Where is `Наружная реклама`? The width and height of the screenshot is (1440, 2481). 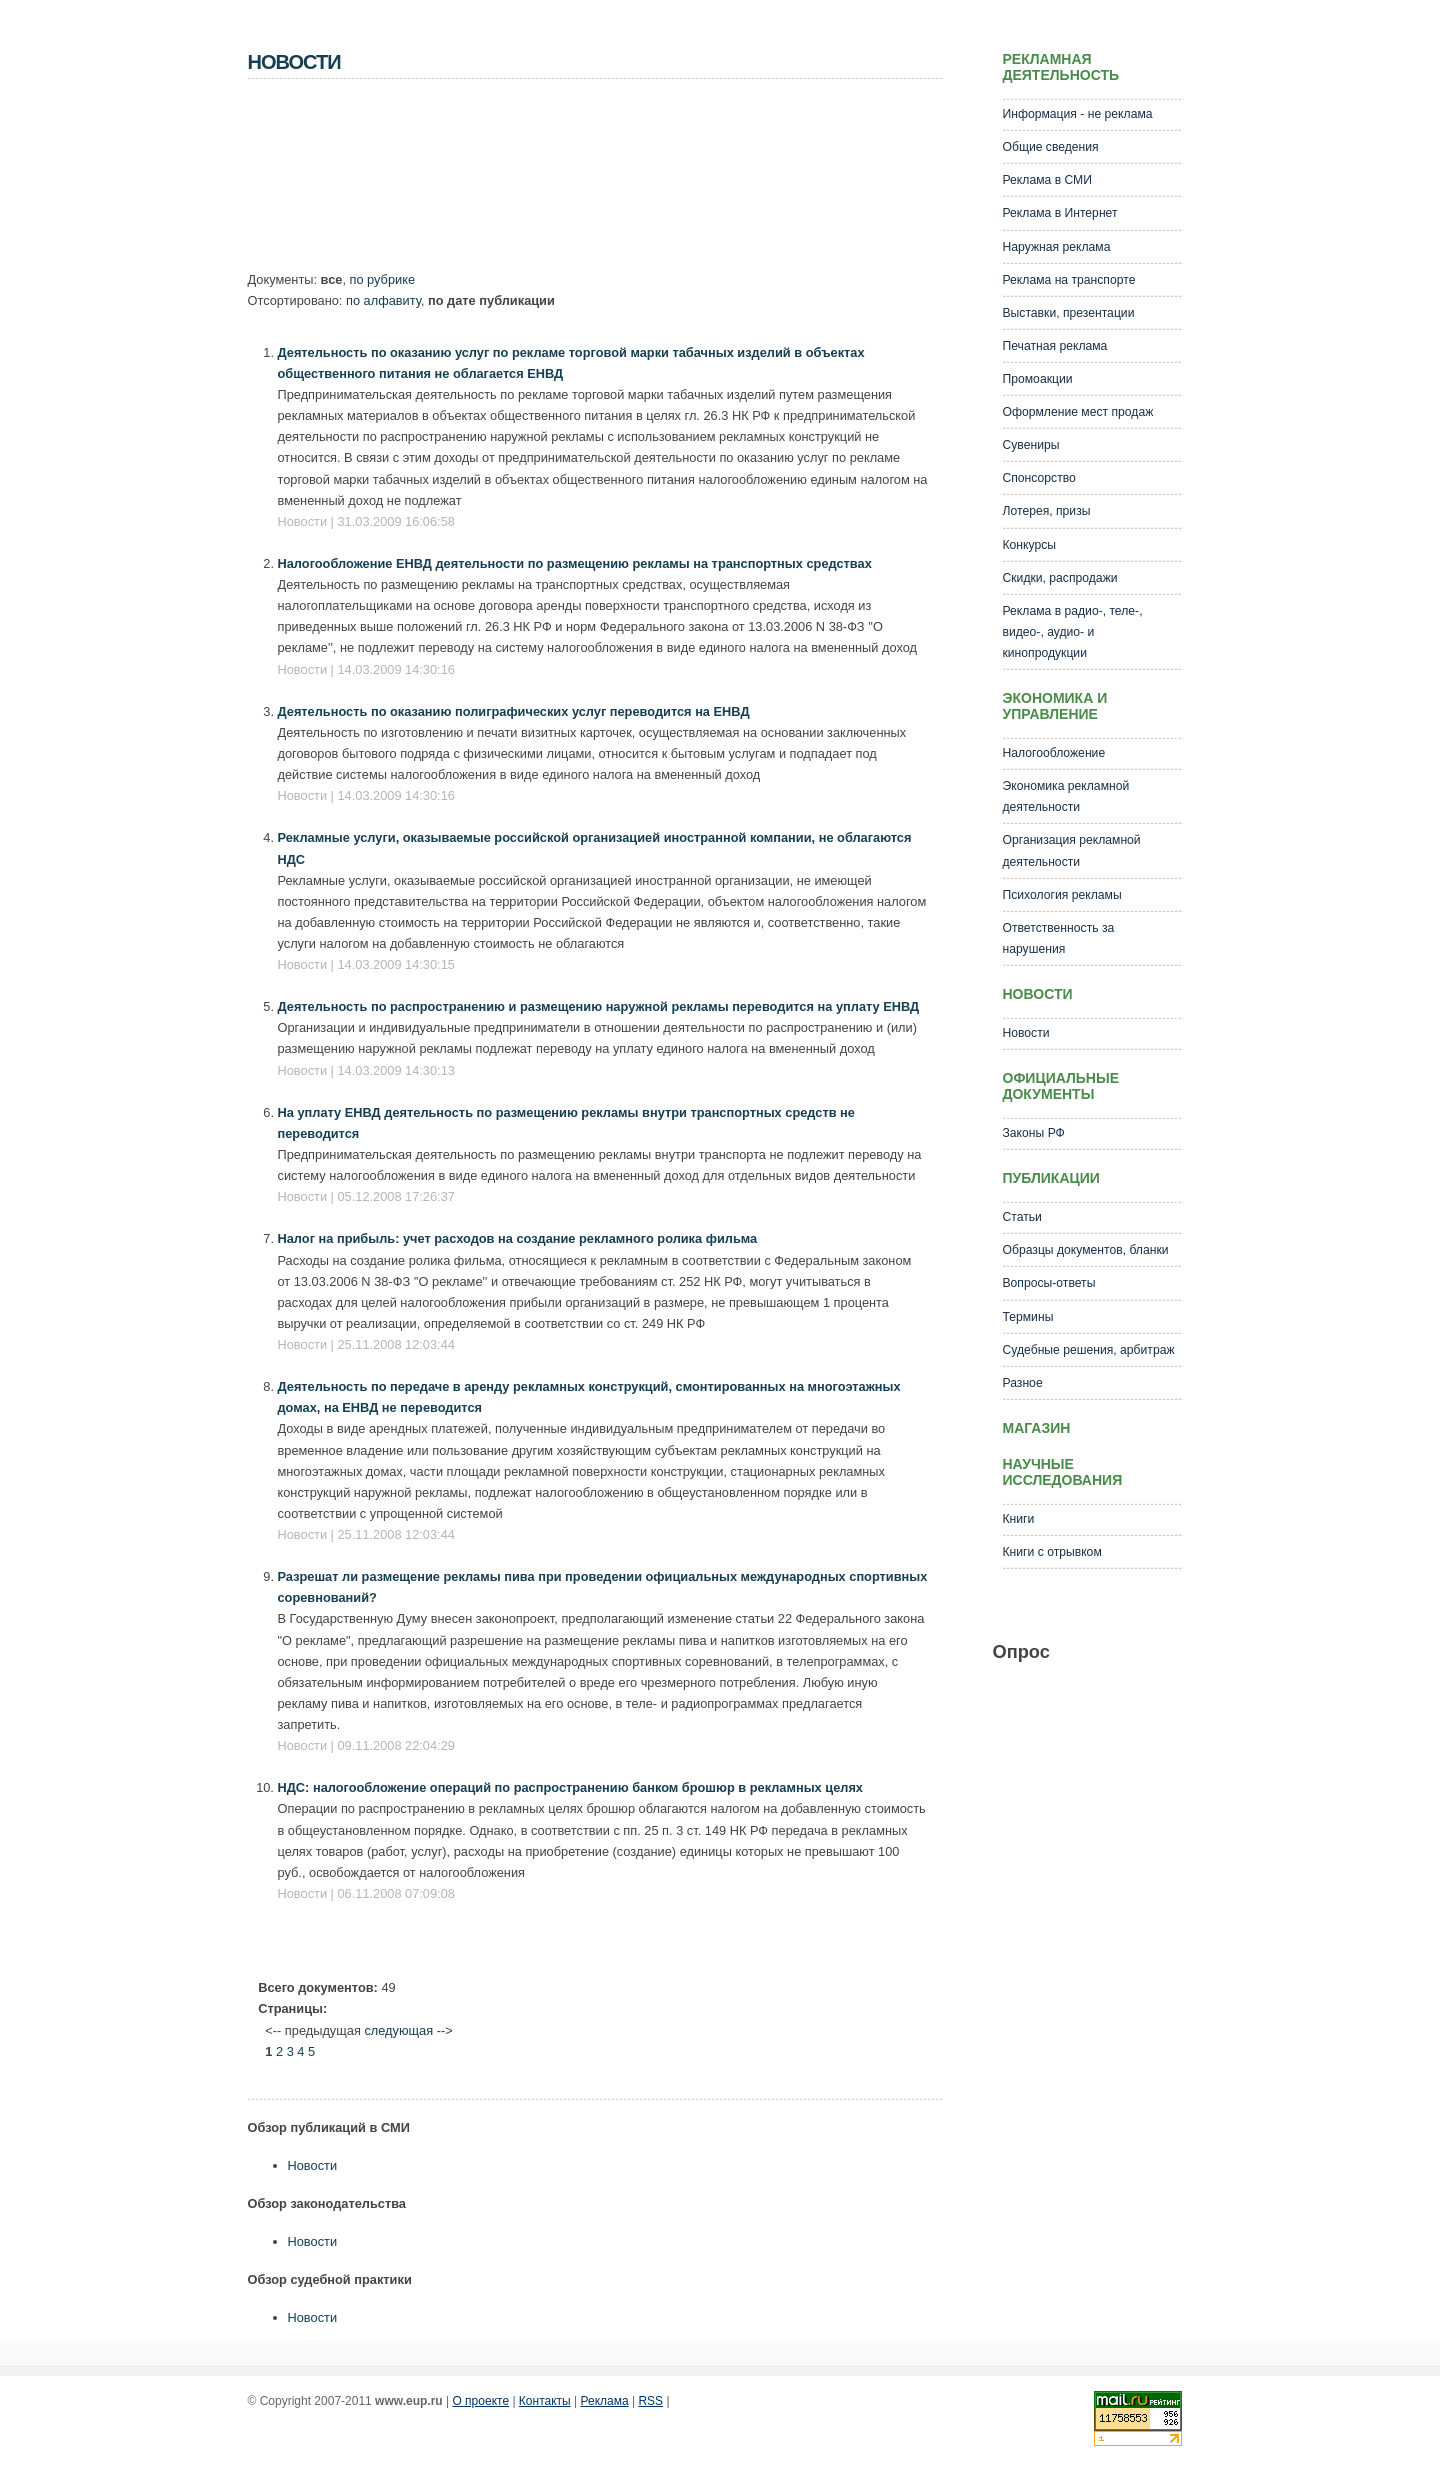 Наружная реклама is located at coordinates (1057, 247).